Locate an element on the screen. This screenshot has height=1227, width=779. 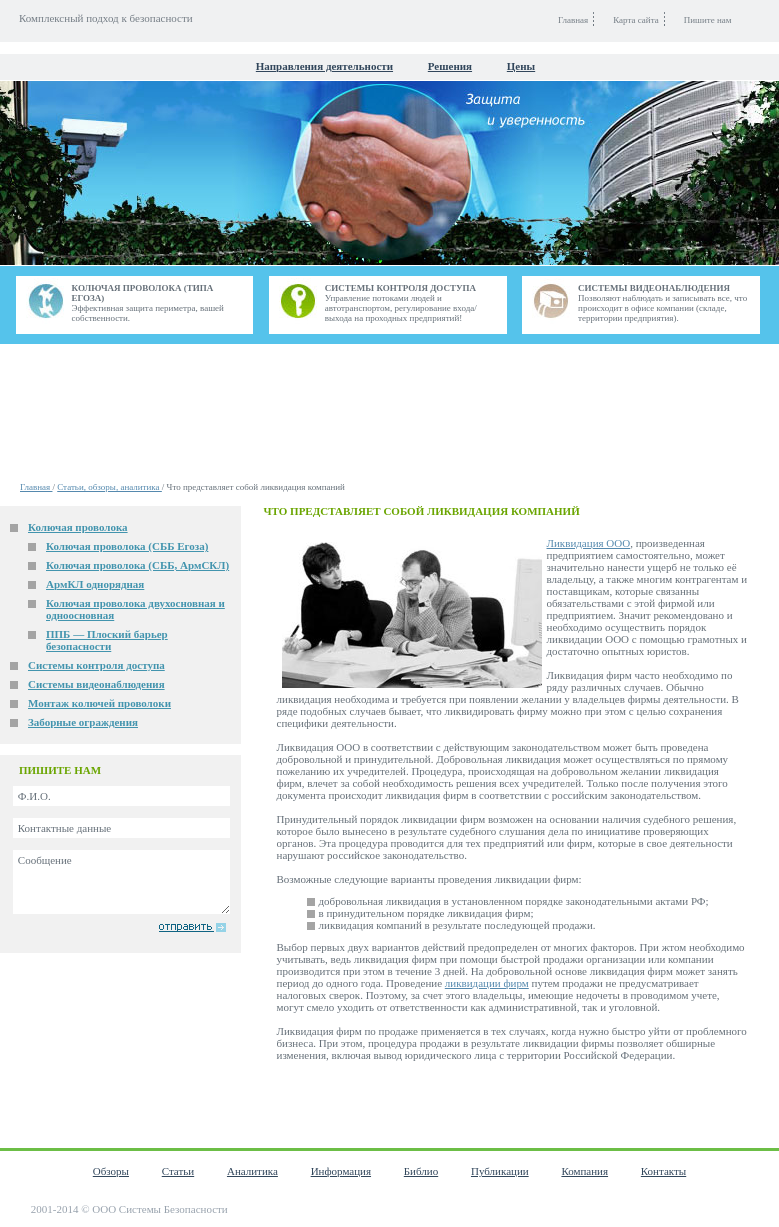
Колючая проволока (СББ, АрмСКЛ) is located at coordinates (137, 565).